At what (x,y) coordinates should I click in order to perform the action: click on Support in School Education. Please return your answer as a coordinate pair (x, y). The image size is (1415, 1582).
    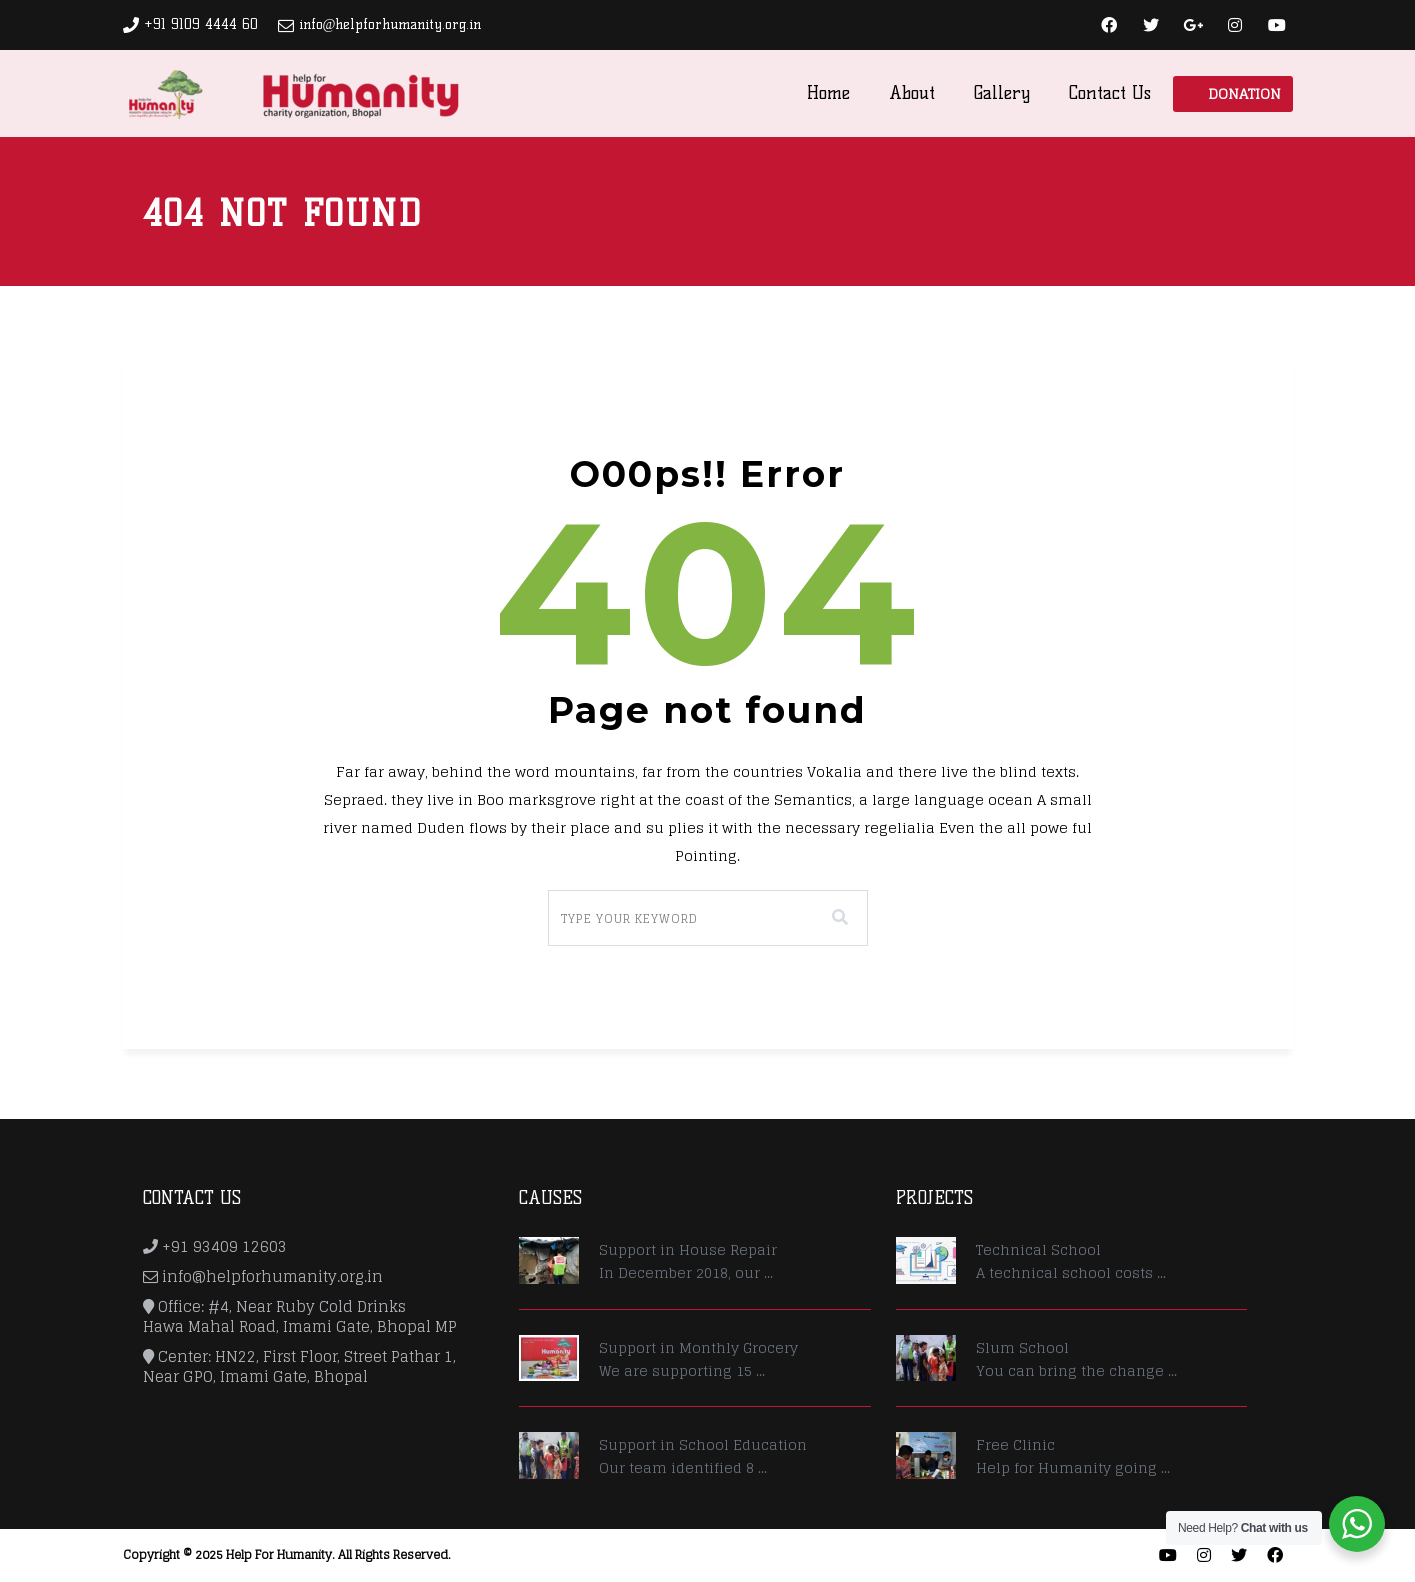
    Looking at the image, I should click on (703, 1444).